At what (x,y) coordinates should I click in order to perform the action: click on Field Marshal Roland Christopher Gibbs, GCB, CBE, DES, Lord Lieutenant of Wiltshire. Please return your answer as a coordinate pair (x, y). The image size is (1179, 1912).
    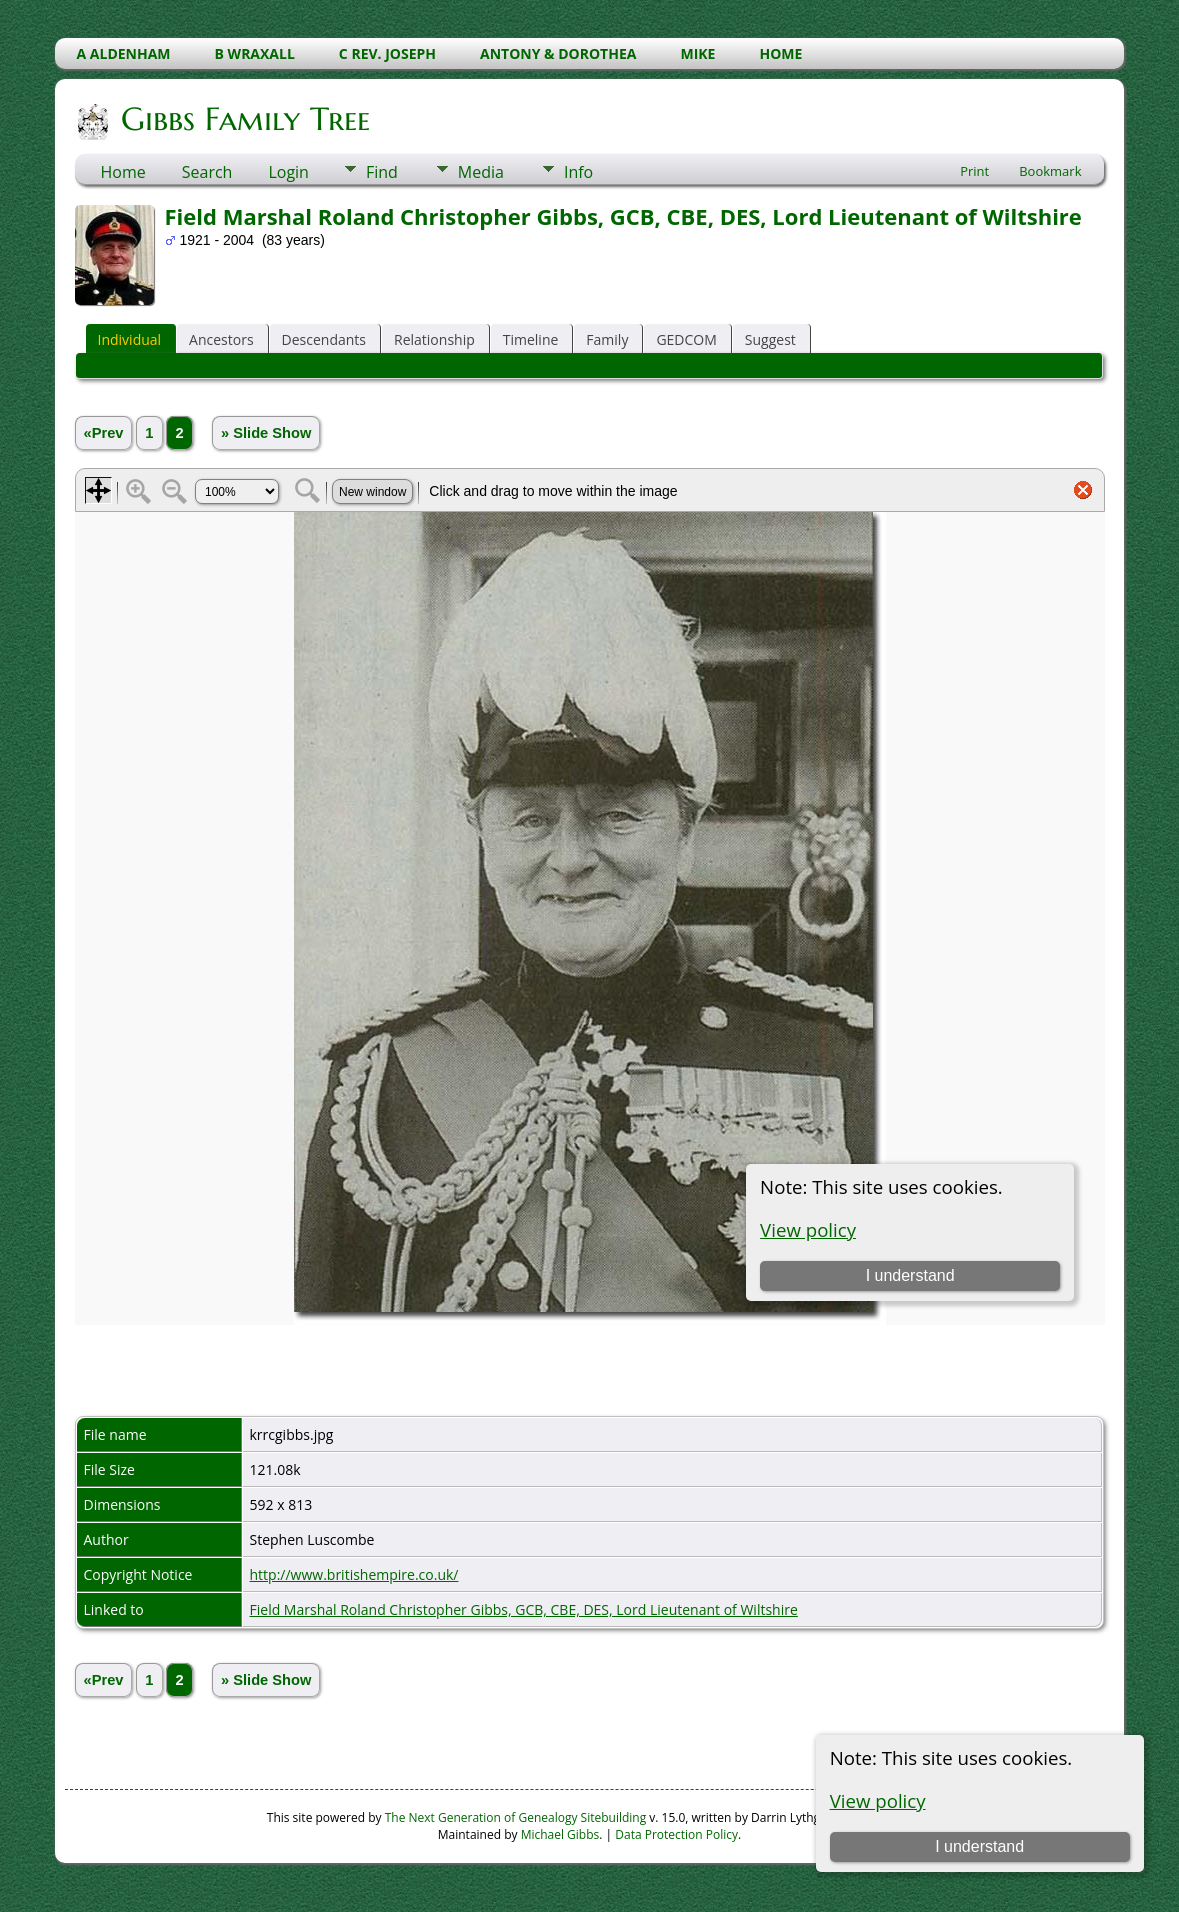
    Looking at the image, I should click on (524, 1609).